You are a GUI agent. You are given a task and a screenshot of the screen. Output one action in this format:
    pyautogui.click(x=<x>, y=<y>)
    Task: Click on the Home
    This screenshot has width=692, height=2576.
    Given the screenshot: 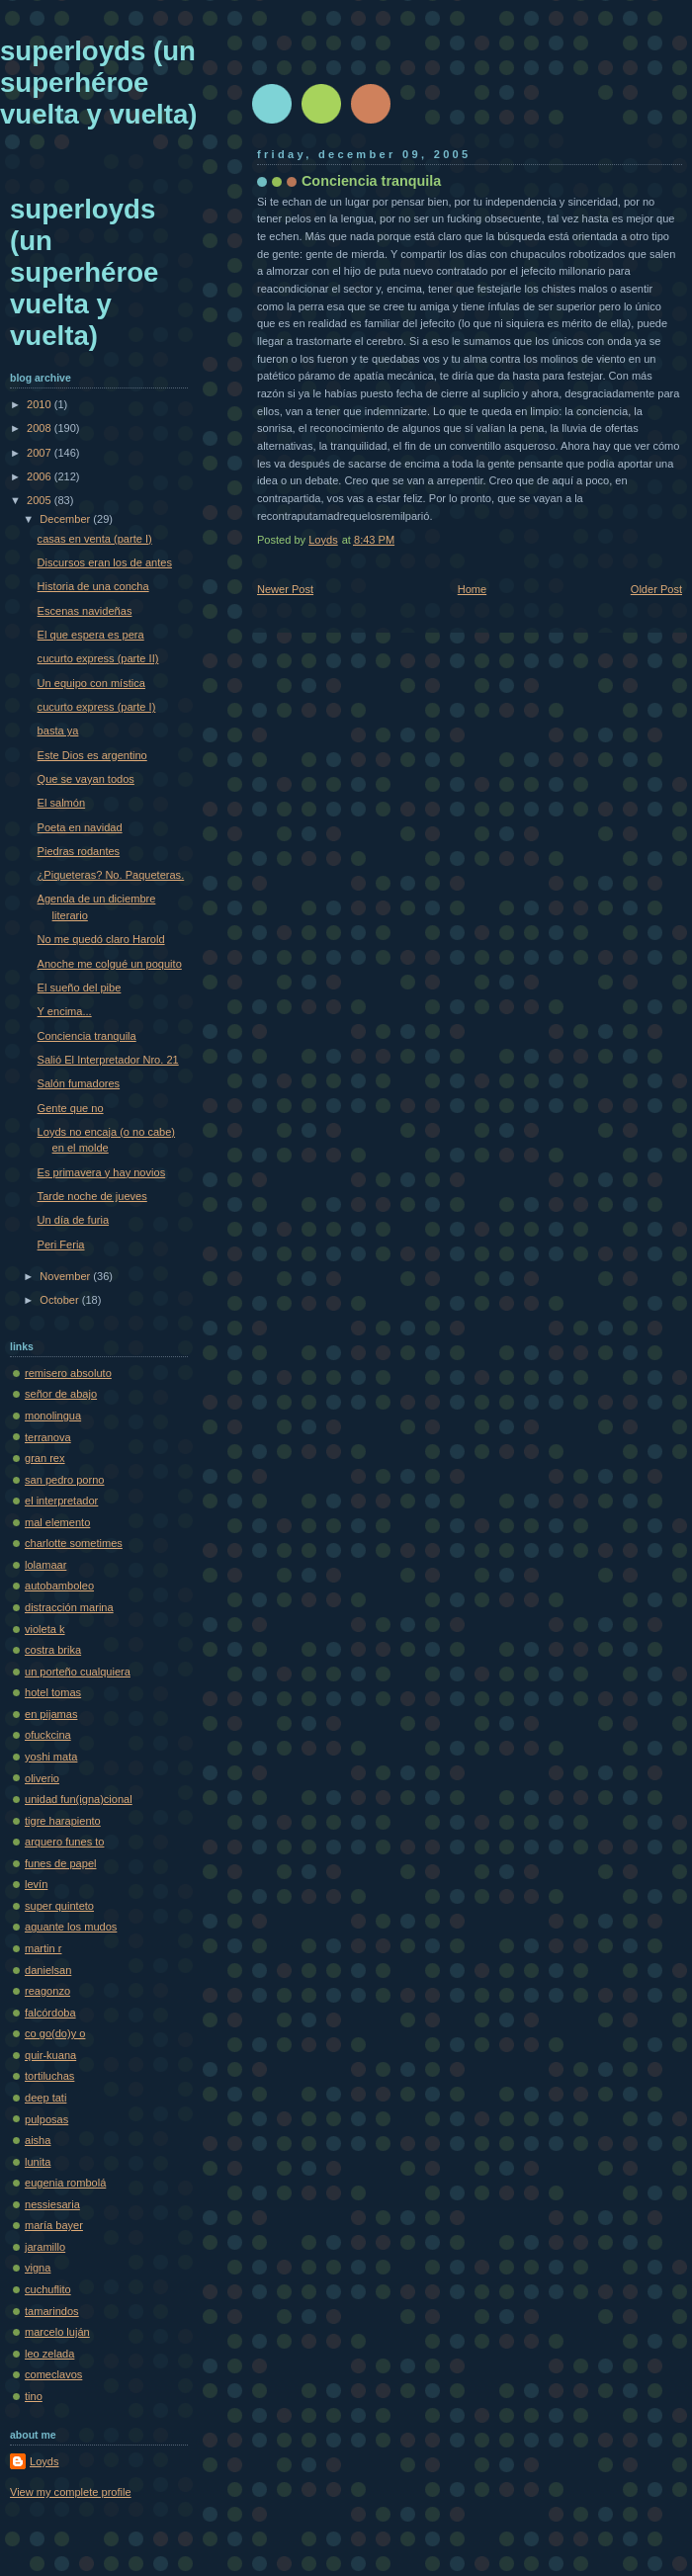 What is the action you would take?
    pyautogui.click(x=472, y=589)
    